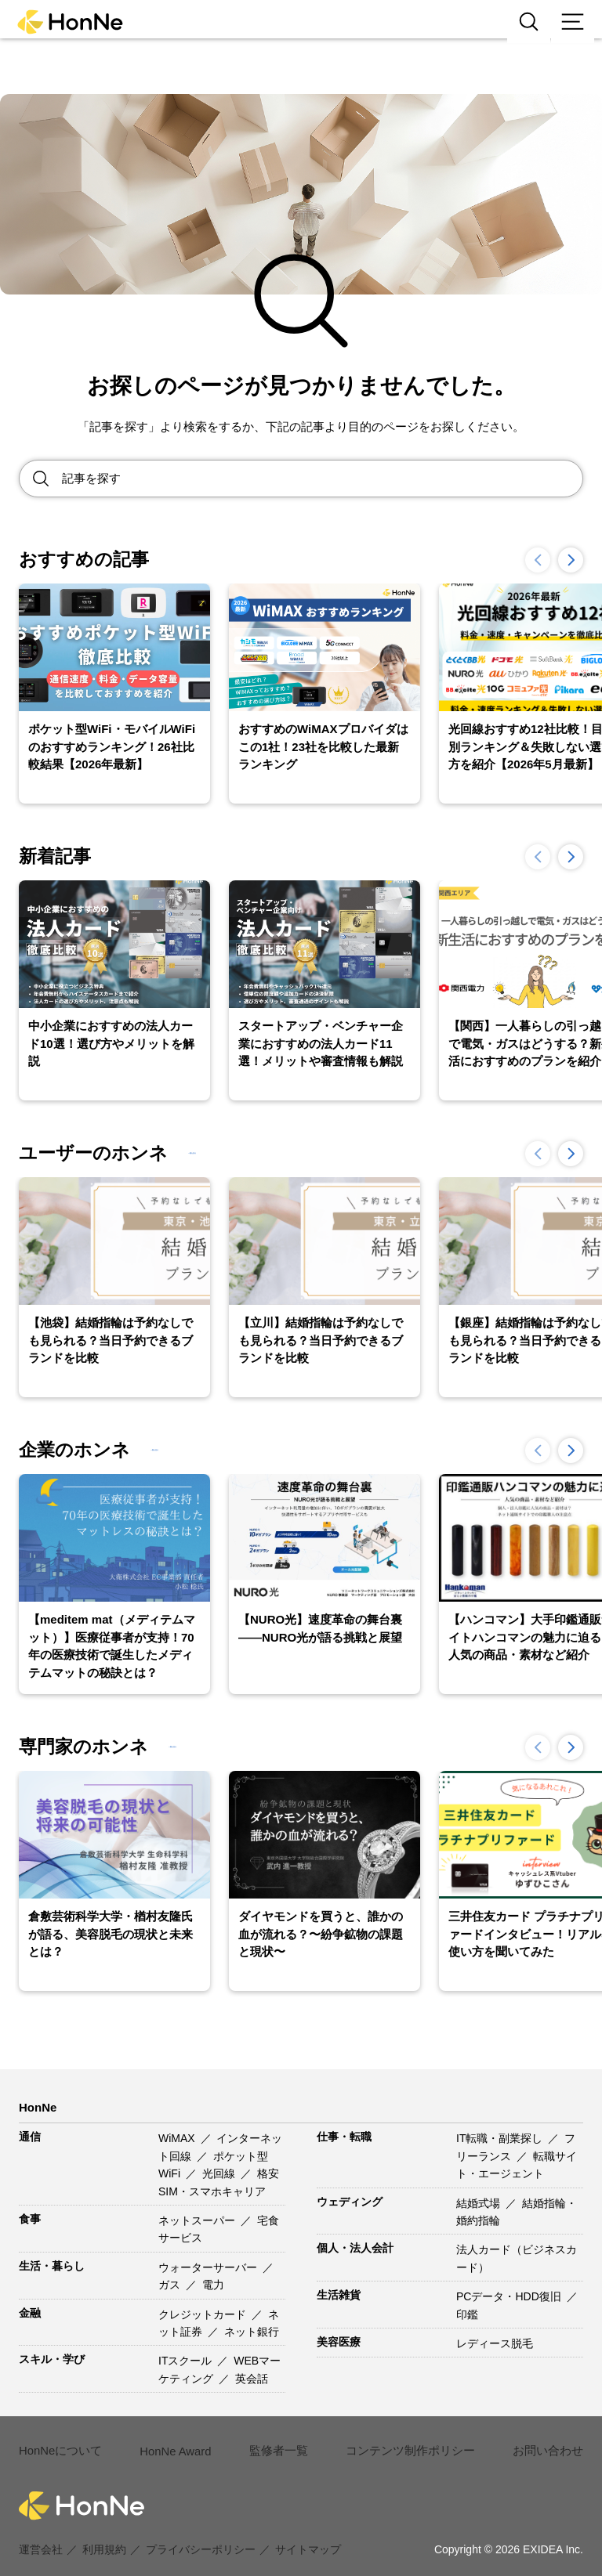  What do you see at coordinates (467, 2314) in the screenshot?
I see `印鑑` at bounding box center [467, 2314].